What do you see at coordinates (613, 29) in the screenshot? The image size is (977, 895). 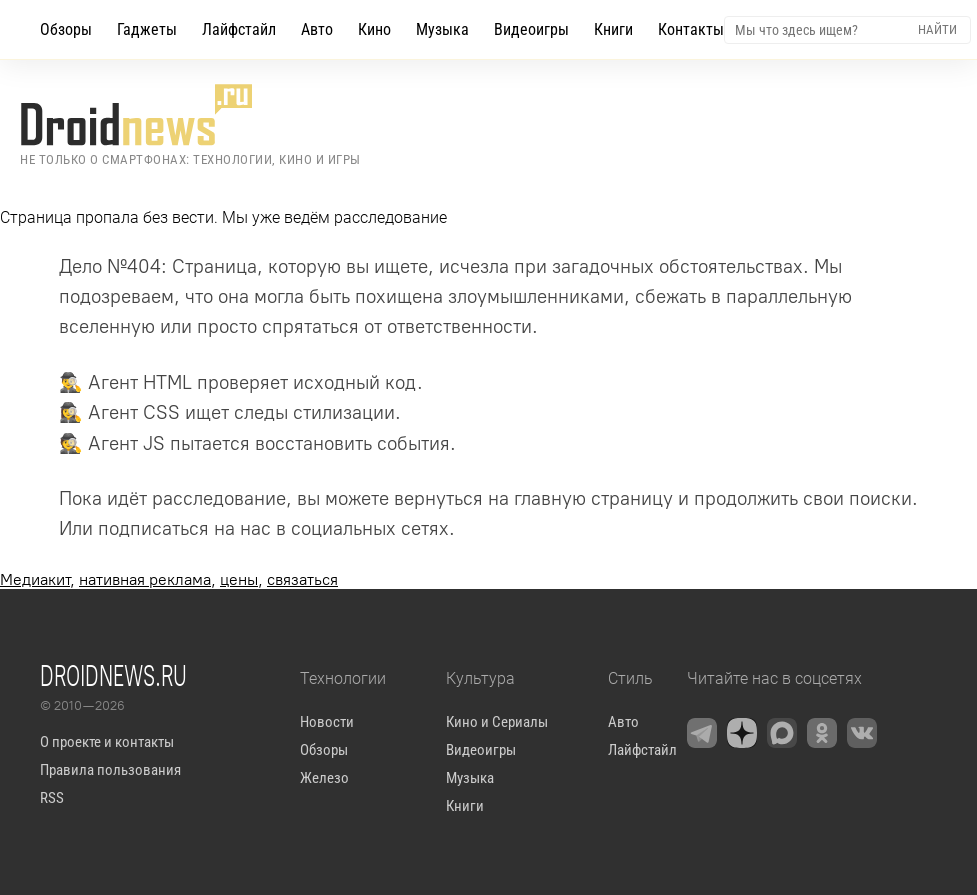 I see `Книги` at bounding box center [613, 29].